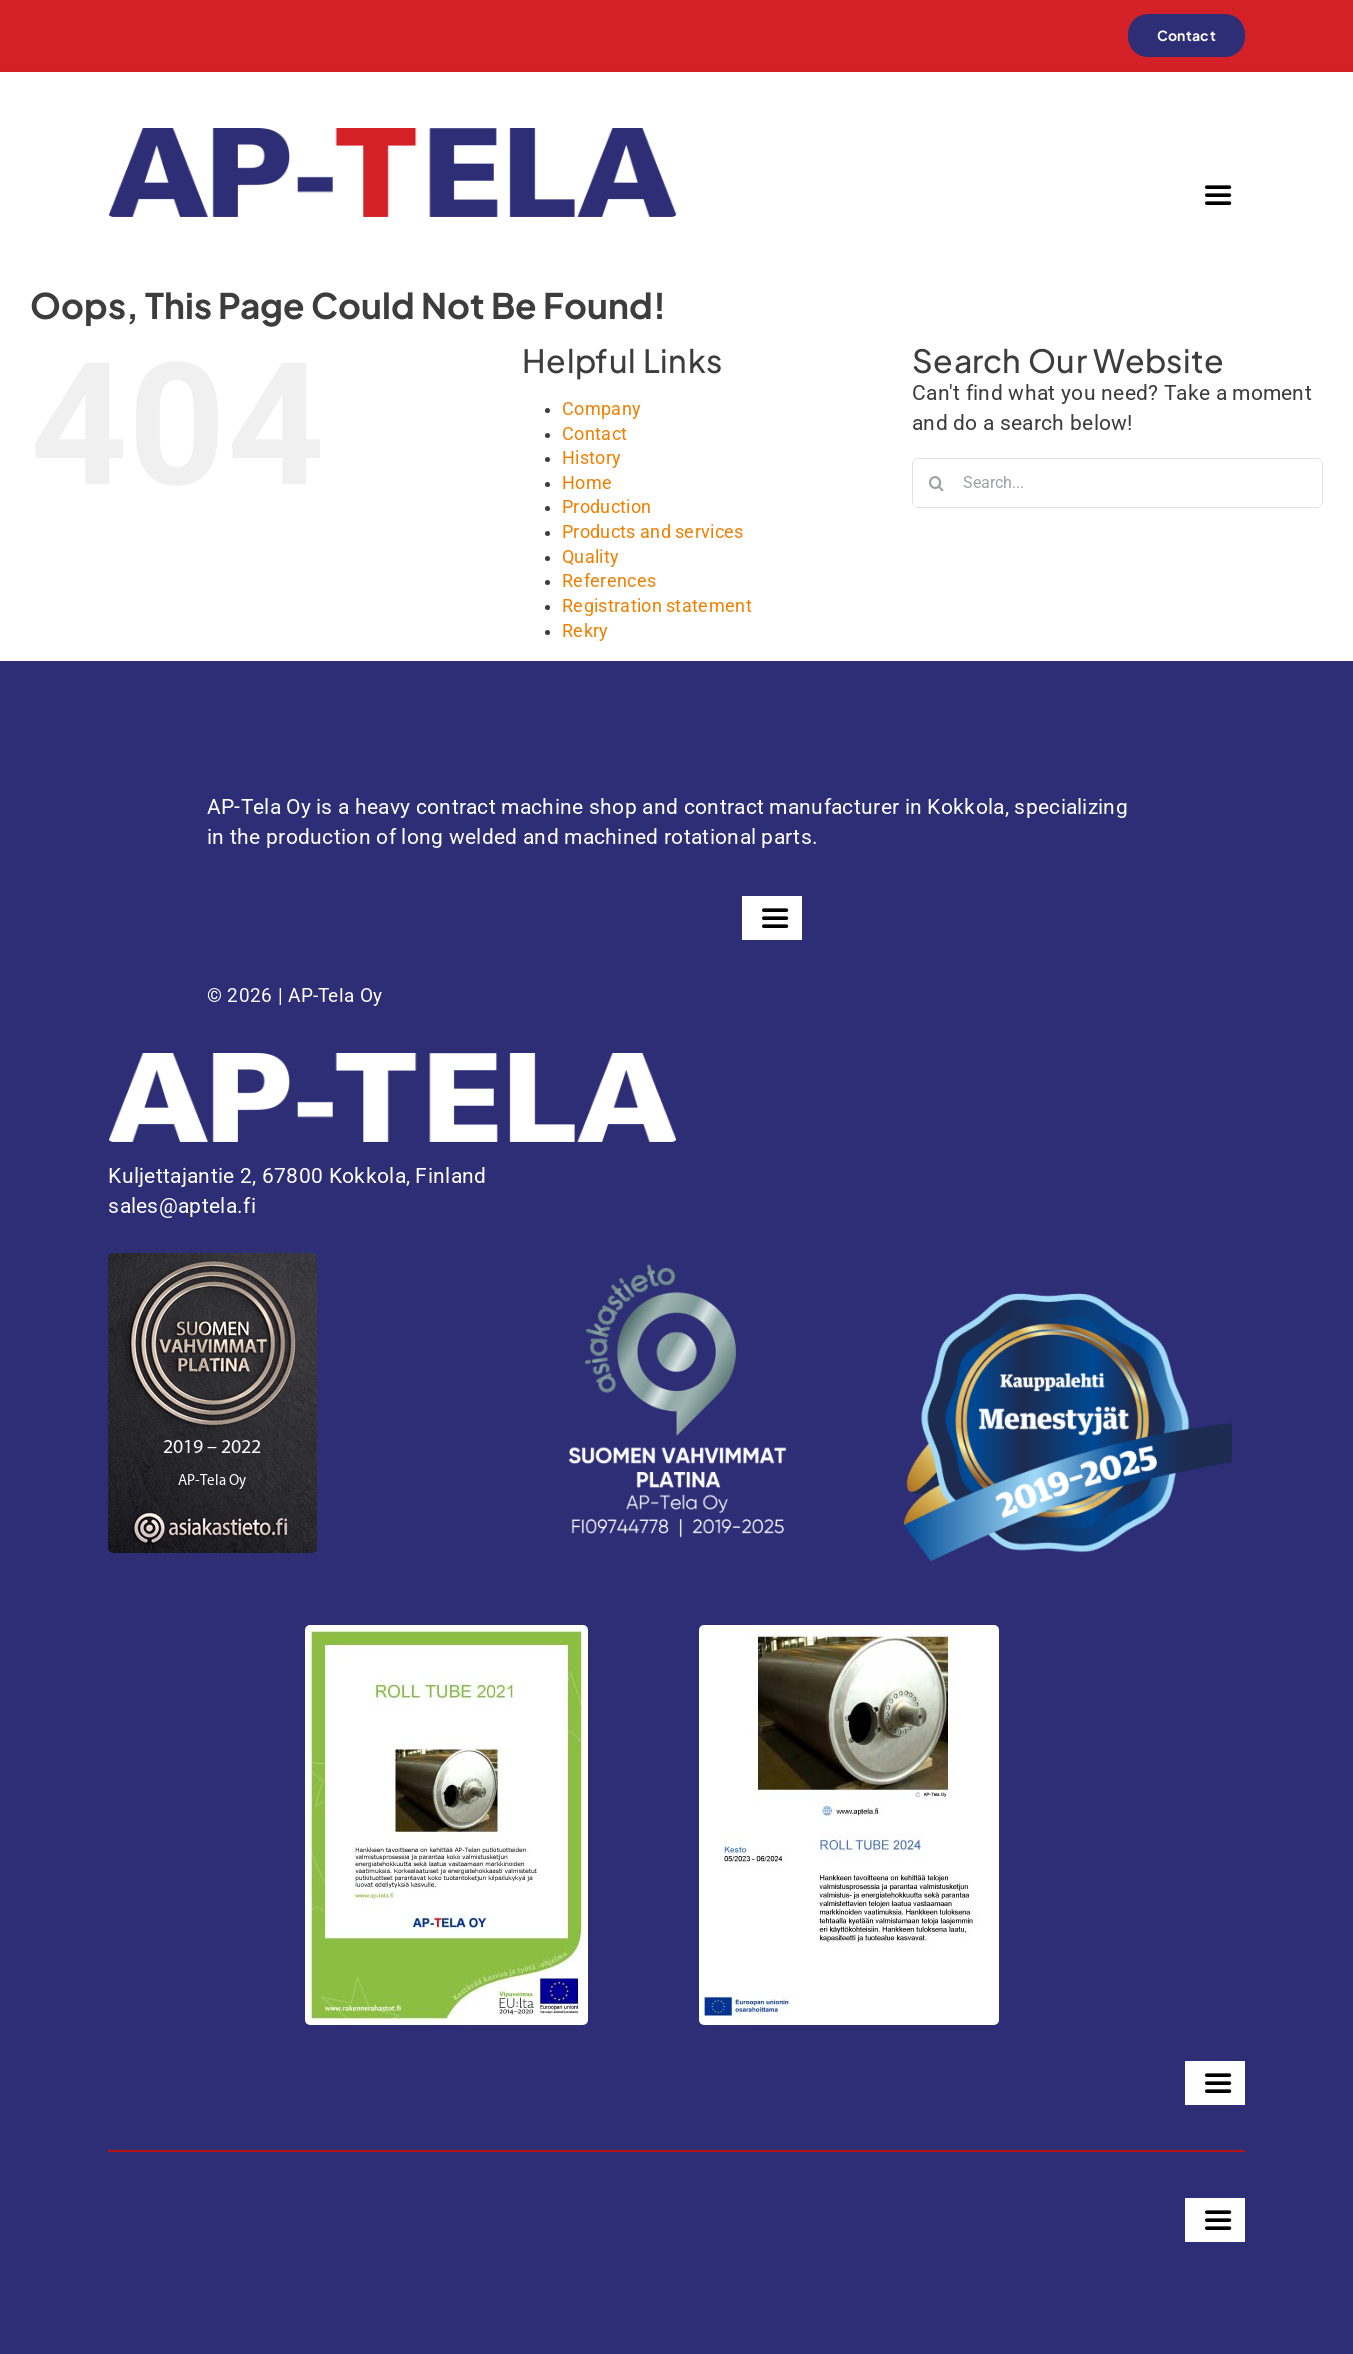  What do you see at coordinates (594, 434) in the screenshot?
I see `Contact` at bounding box center [594, 434].